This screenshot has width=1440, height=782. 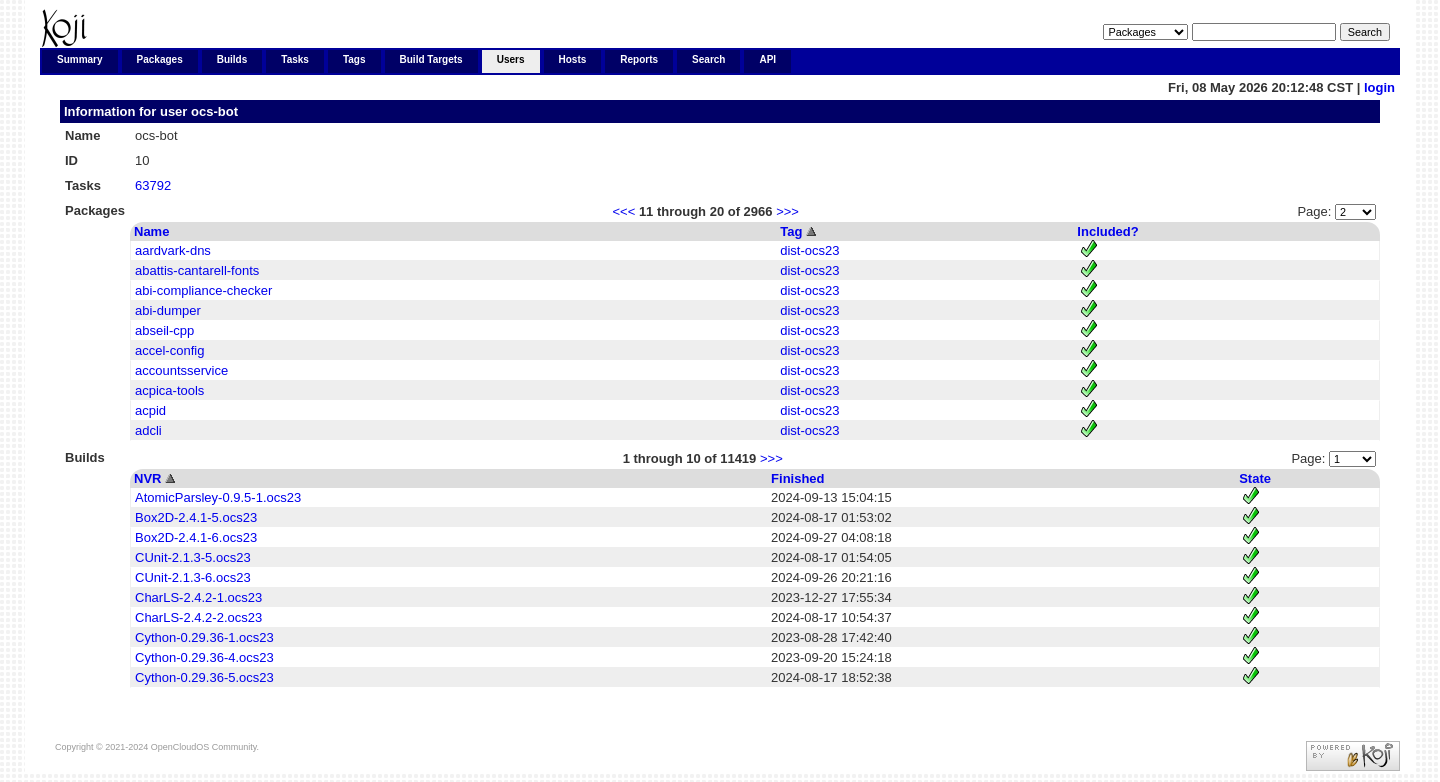 I want to click on NVR, so click(x=147, y=478).